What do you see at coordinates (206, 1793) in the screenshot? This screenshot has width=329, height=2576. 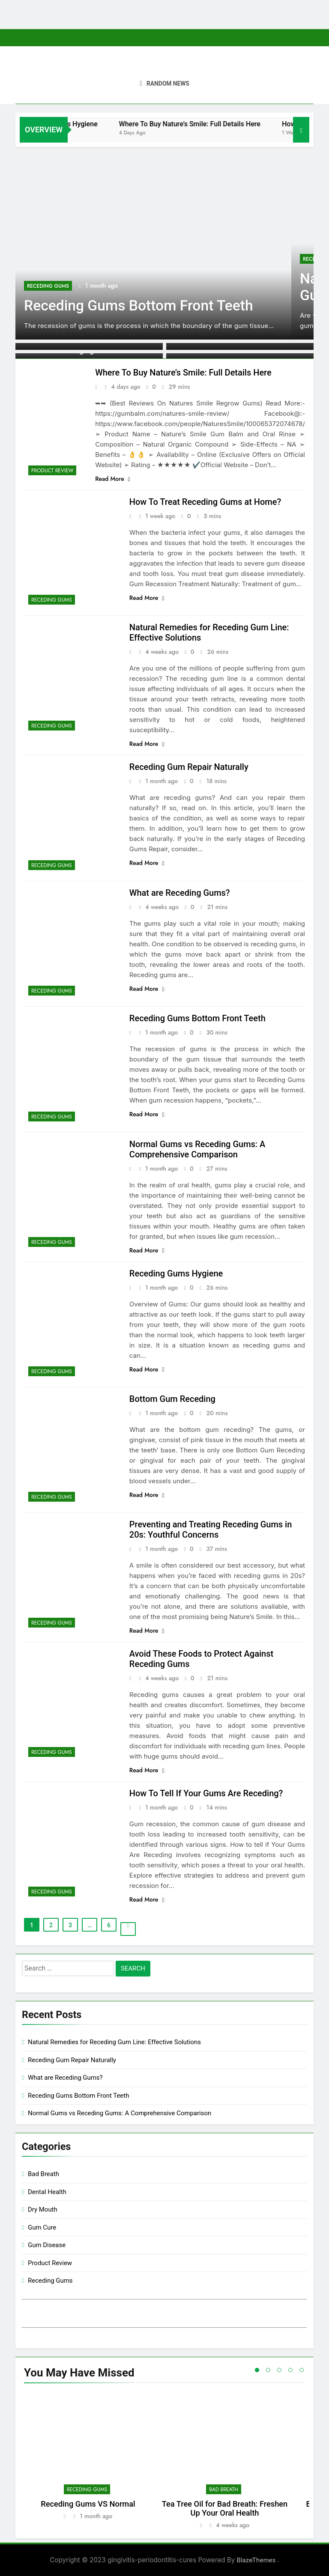 I see `How To Tell If Your Gums Are Receding?` at bounding box center [206, 1793].